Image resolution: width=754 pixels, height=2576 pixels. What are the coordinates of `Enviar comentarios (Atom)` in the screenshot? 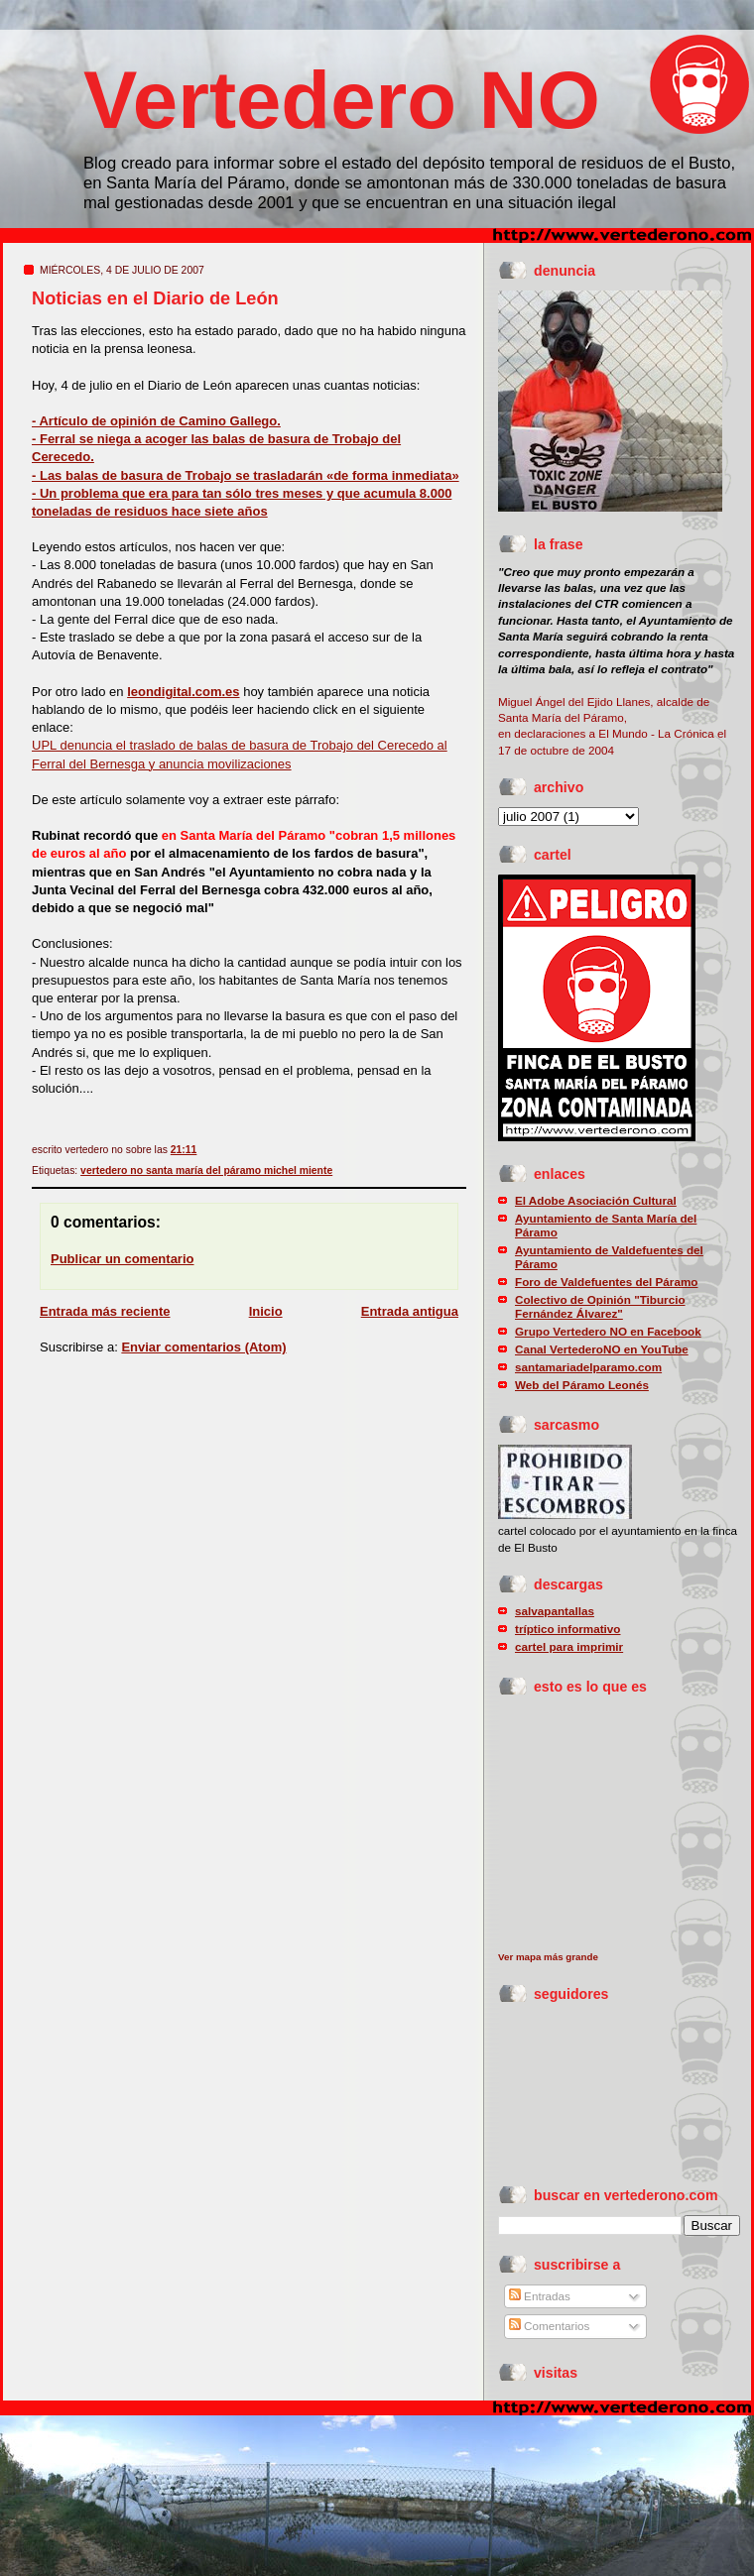 It's located at (203, 1347).